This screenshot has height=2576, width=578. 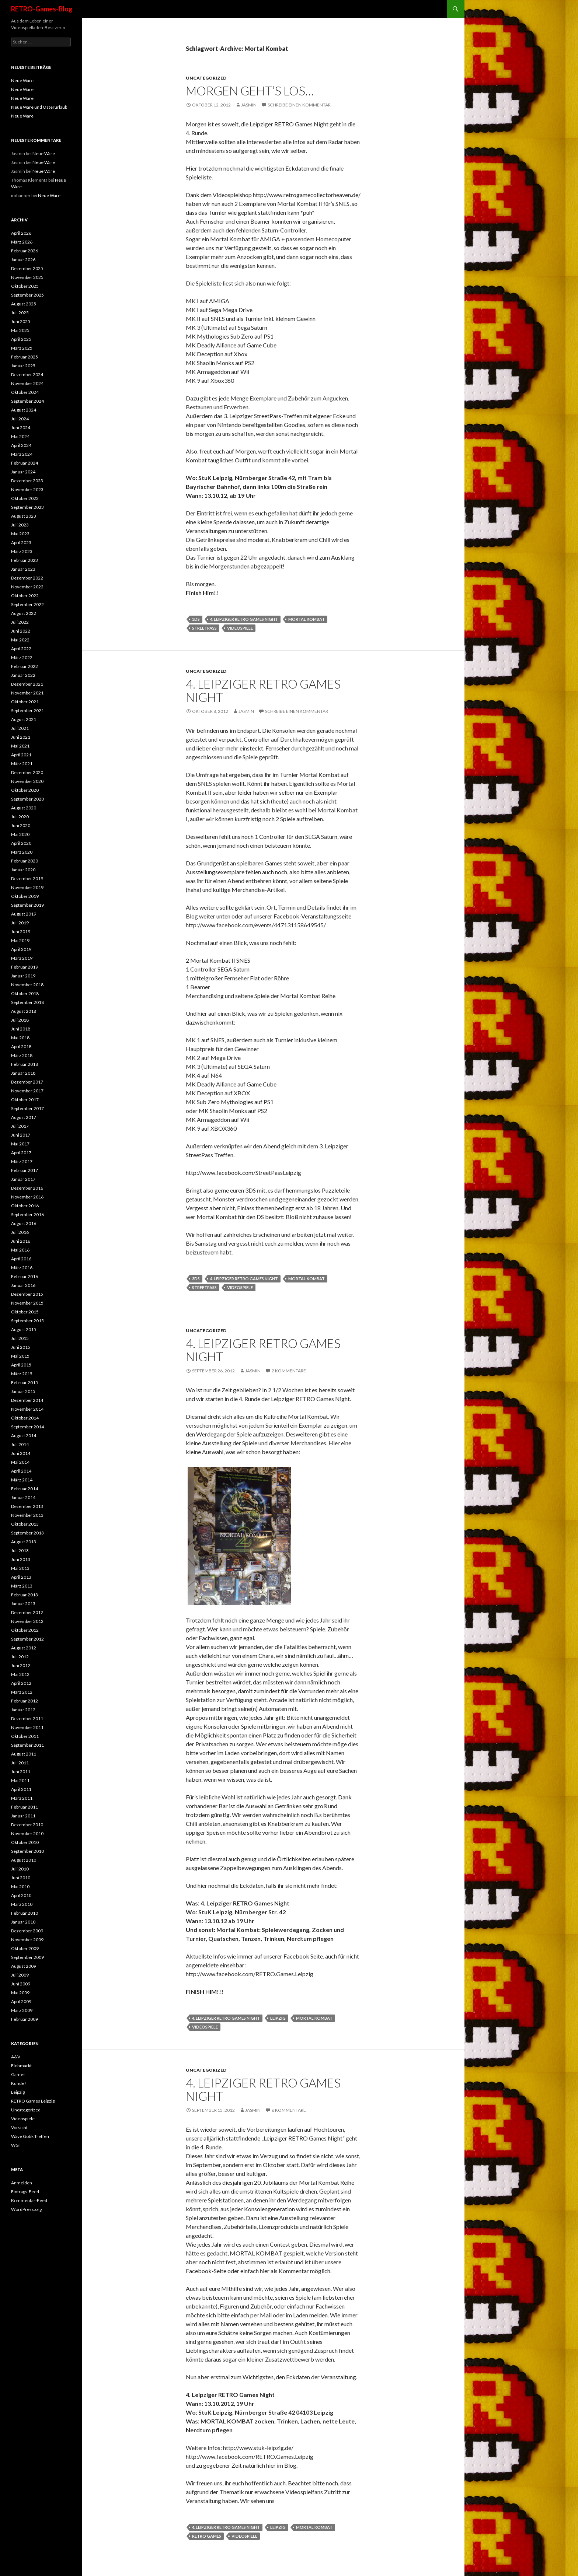 I want to click on Juni 2009, so click(x=20, y=1984).